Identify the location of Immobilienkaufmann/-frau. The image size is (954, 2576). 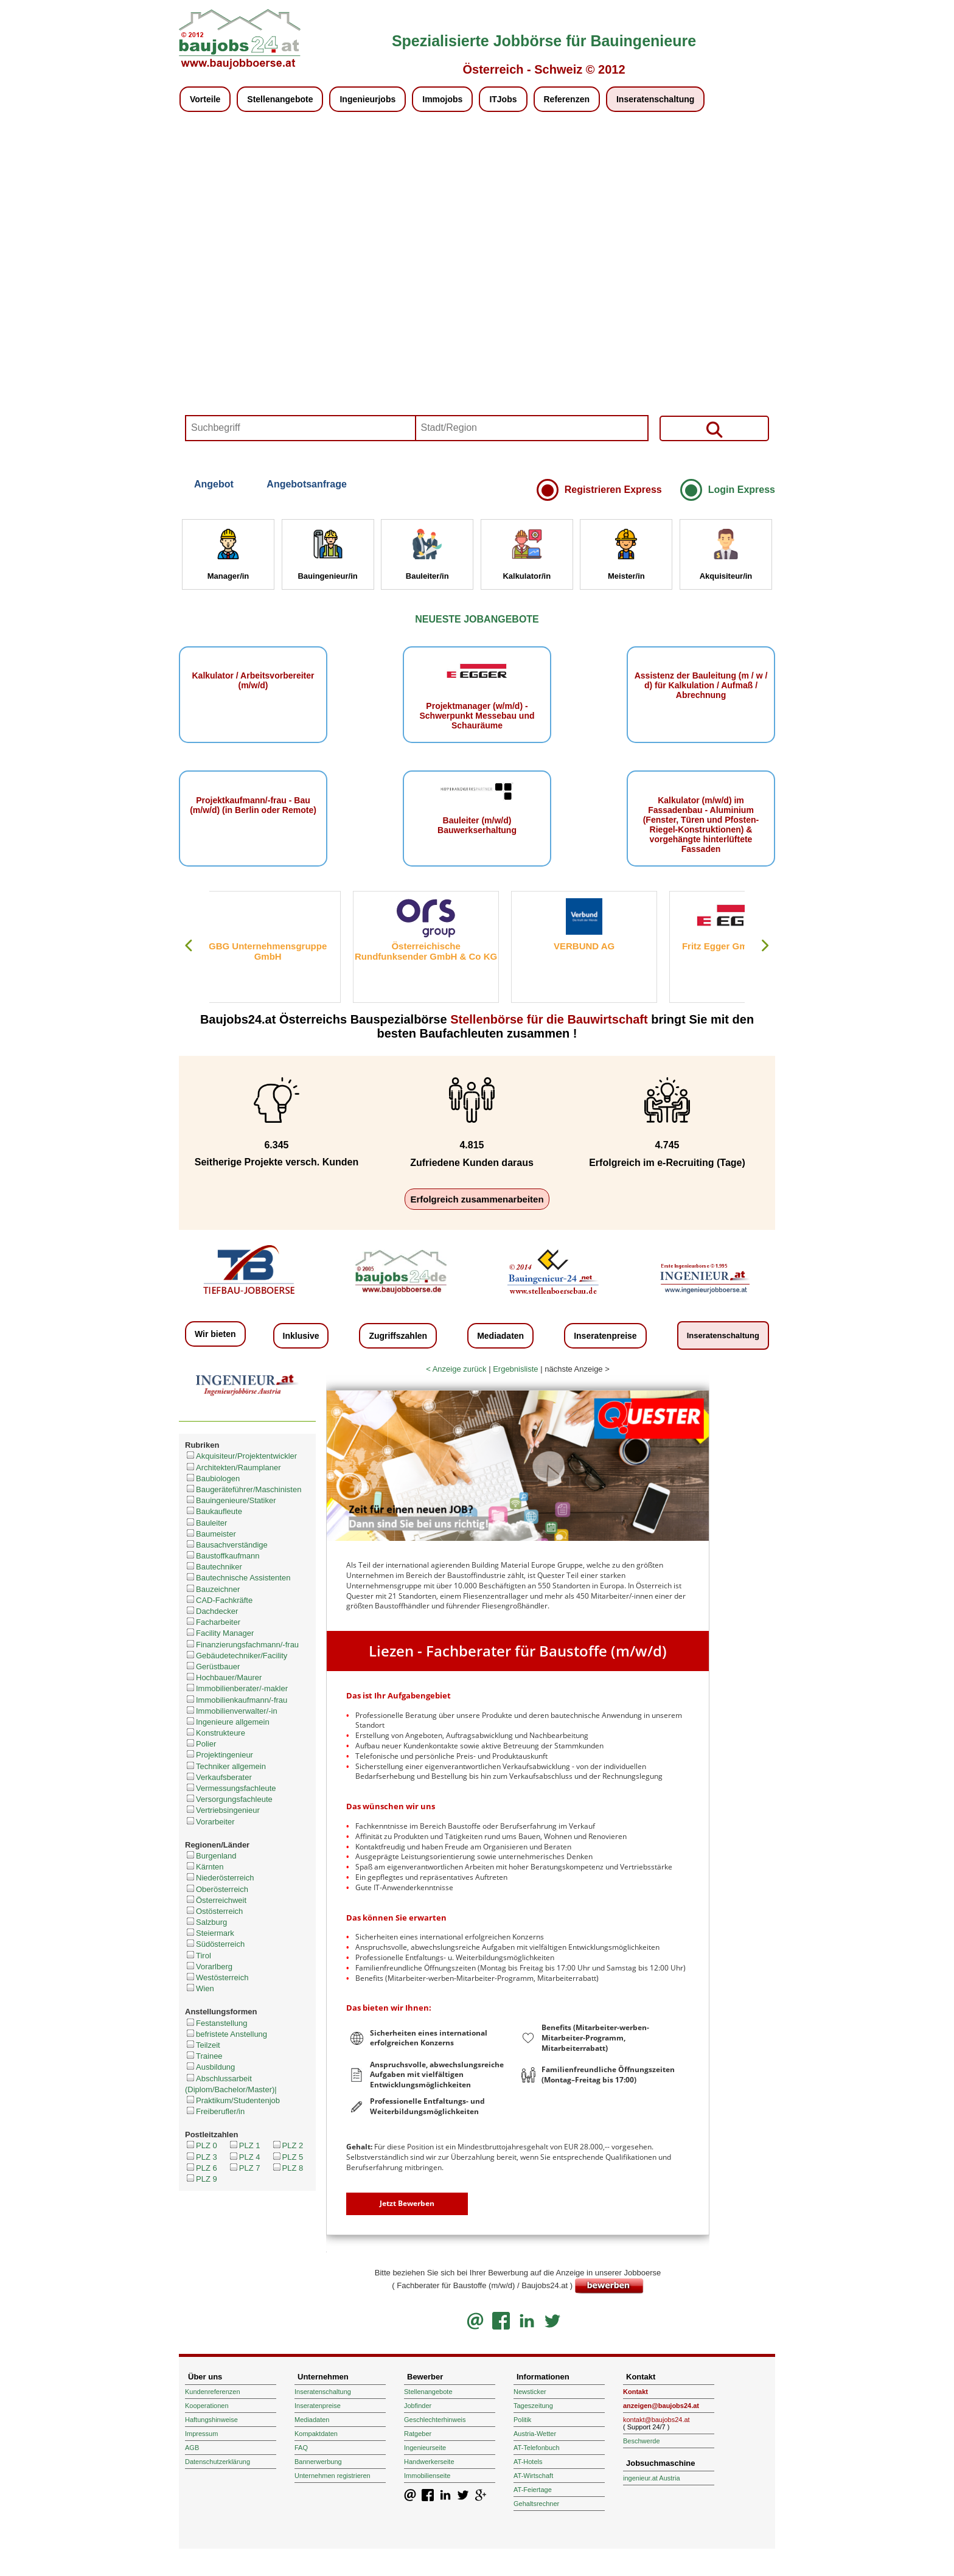
(236, 1700).